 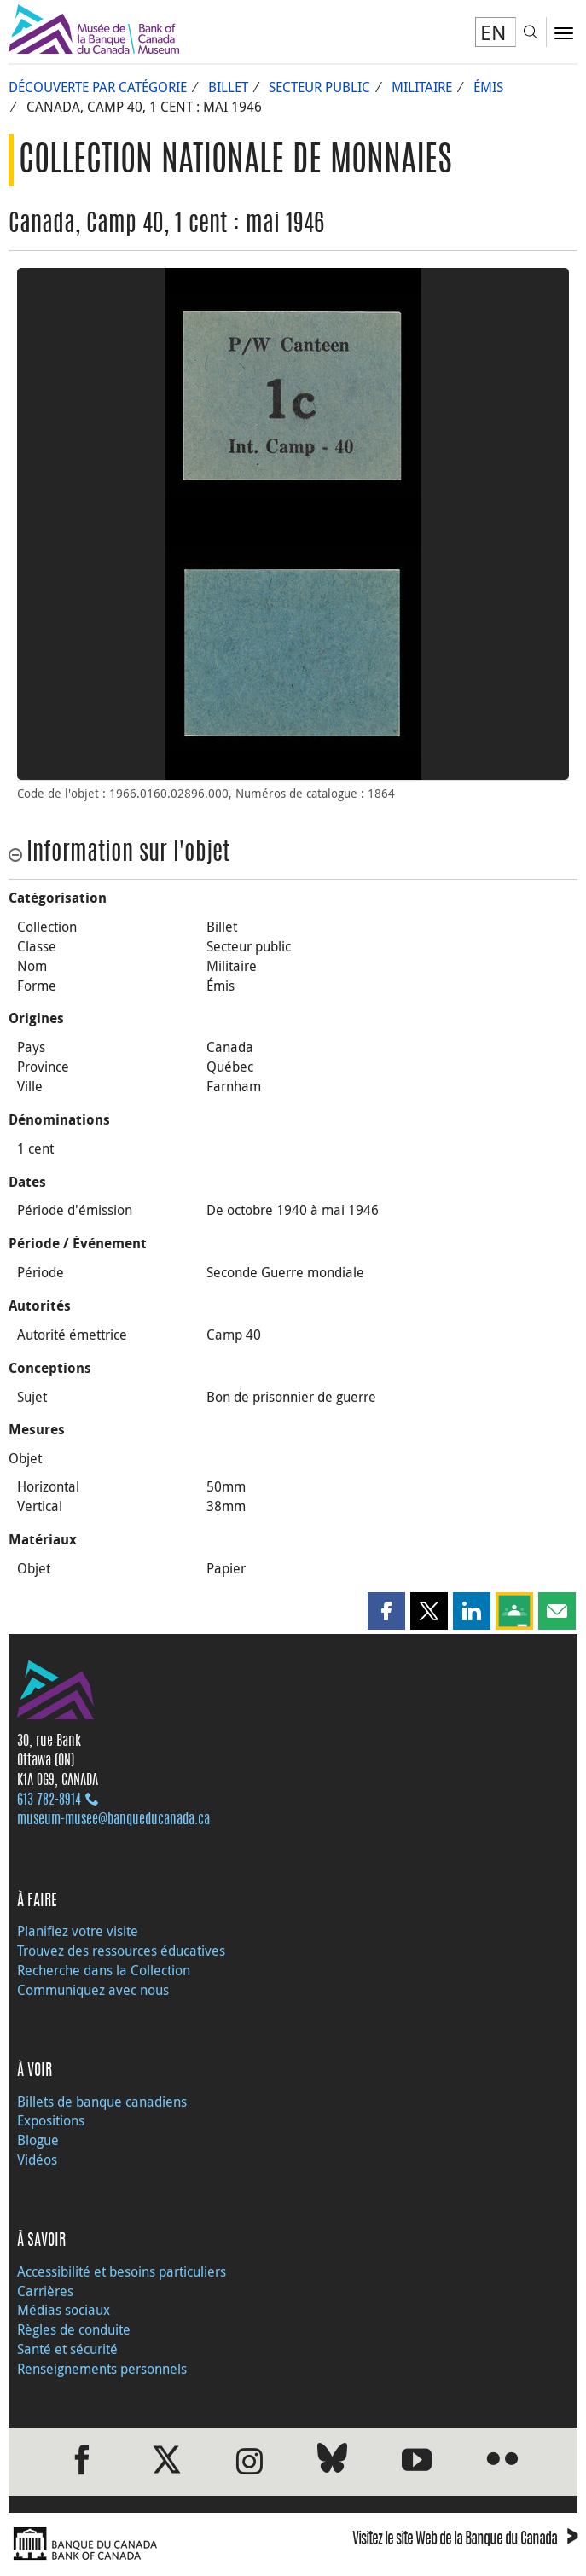 I want to click on Recherche dans la Collection, so click(x=103, y=1970).